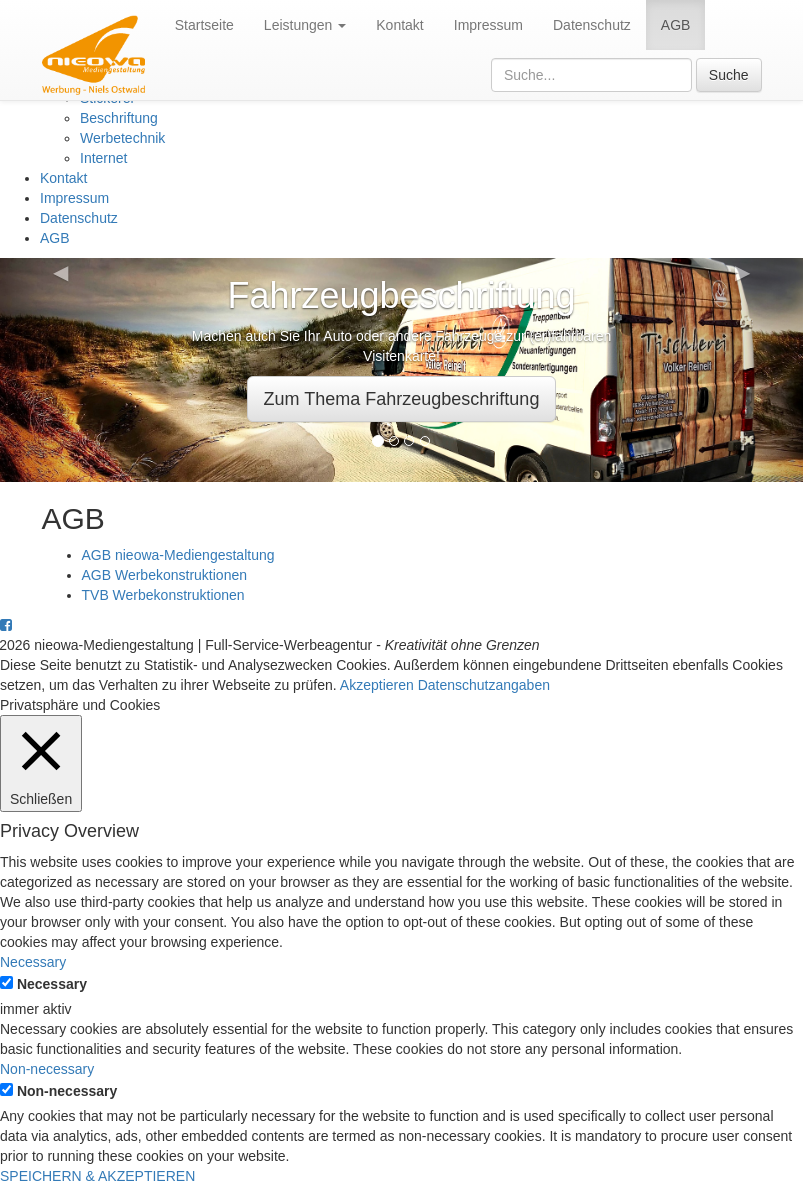 Image resolution: width=803 pixels, height=1182 pixels. I want to click on Leistungen [button], so click(305, 25).